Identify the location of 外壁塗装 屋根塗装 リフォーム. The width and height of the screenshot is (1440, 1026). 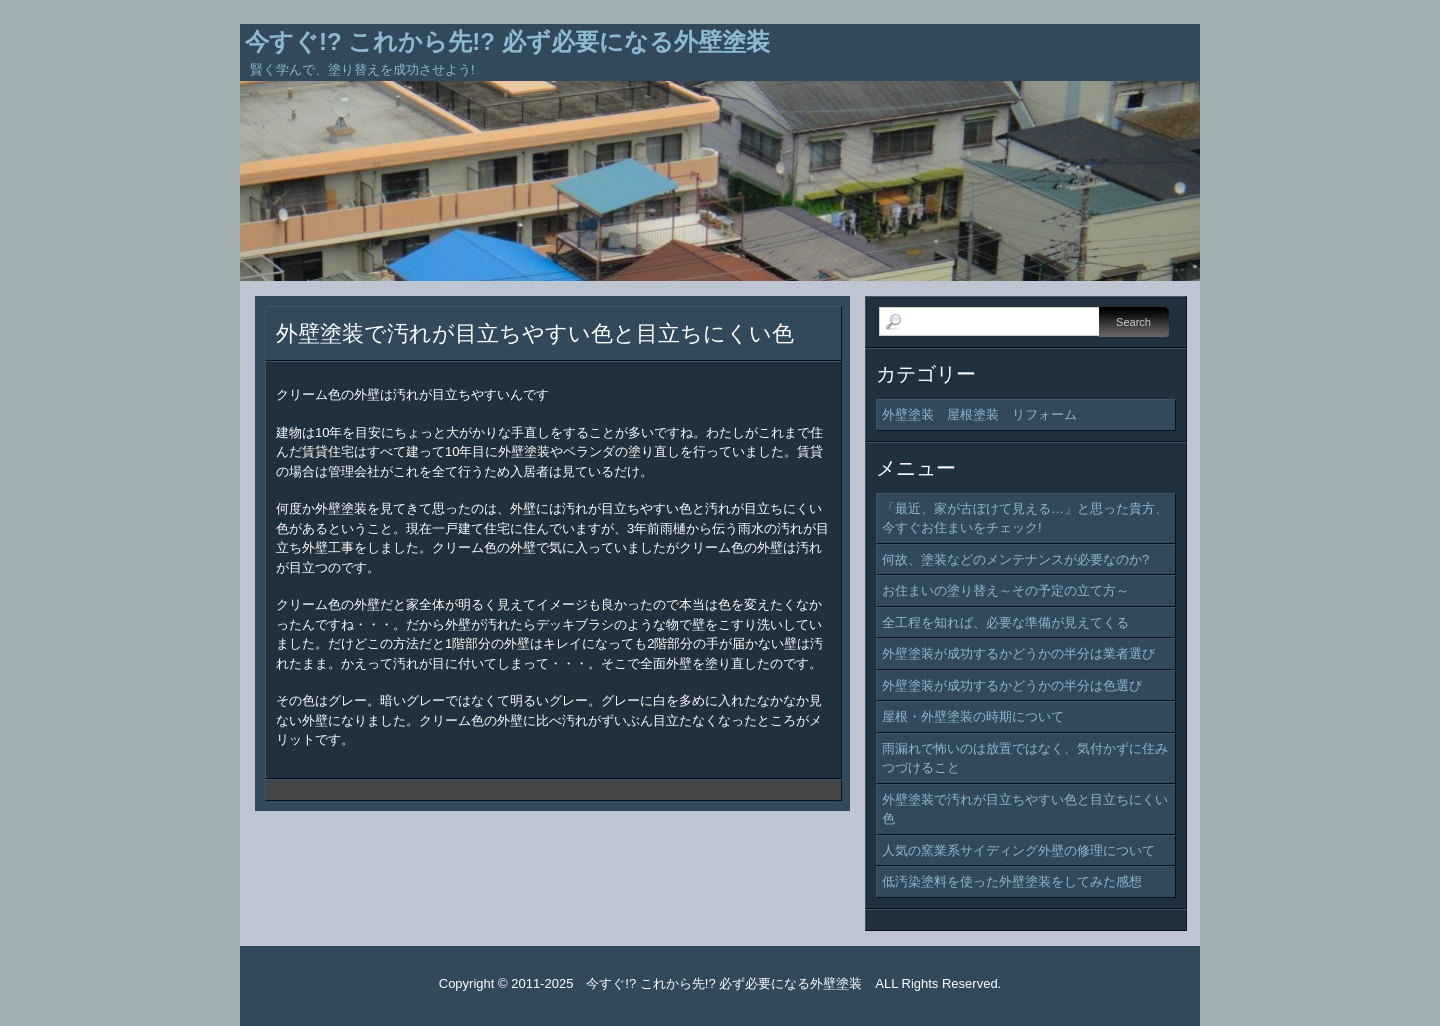
(979, 414).